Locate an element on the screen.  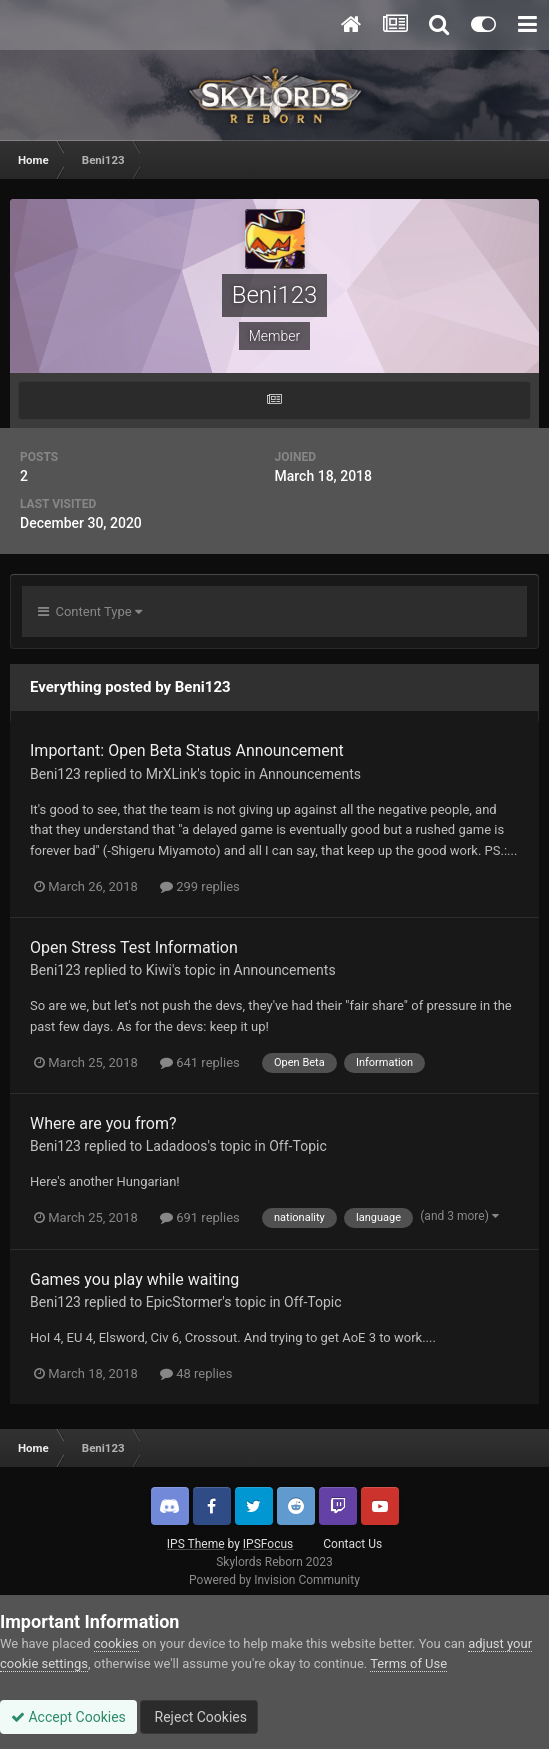
cookies is located at coordinates (116, 1643).